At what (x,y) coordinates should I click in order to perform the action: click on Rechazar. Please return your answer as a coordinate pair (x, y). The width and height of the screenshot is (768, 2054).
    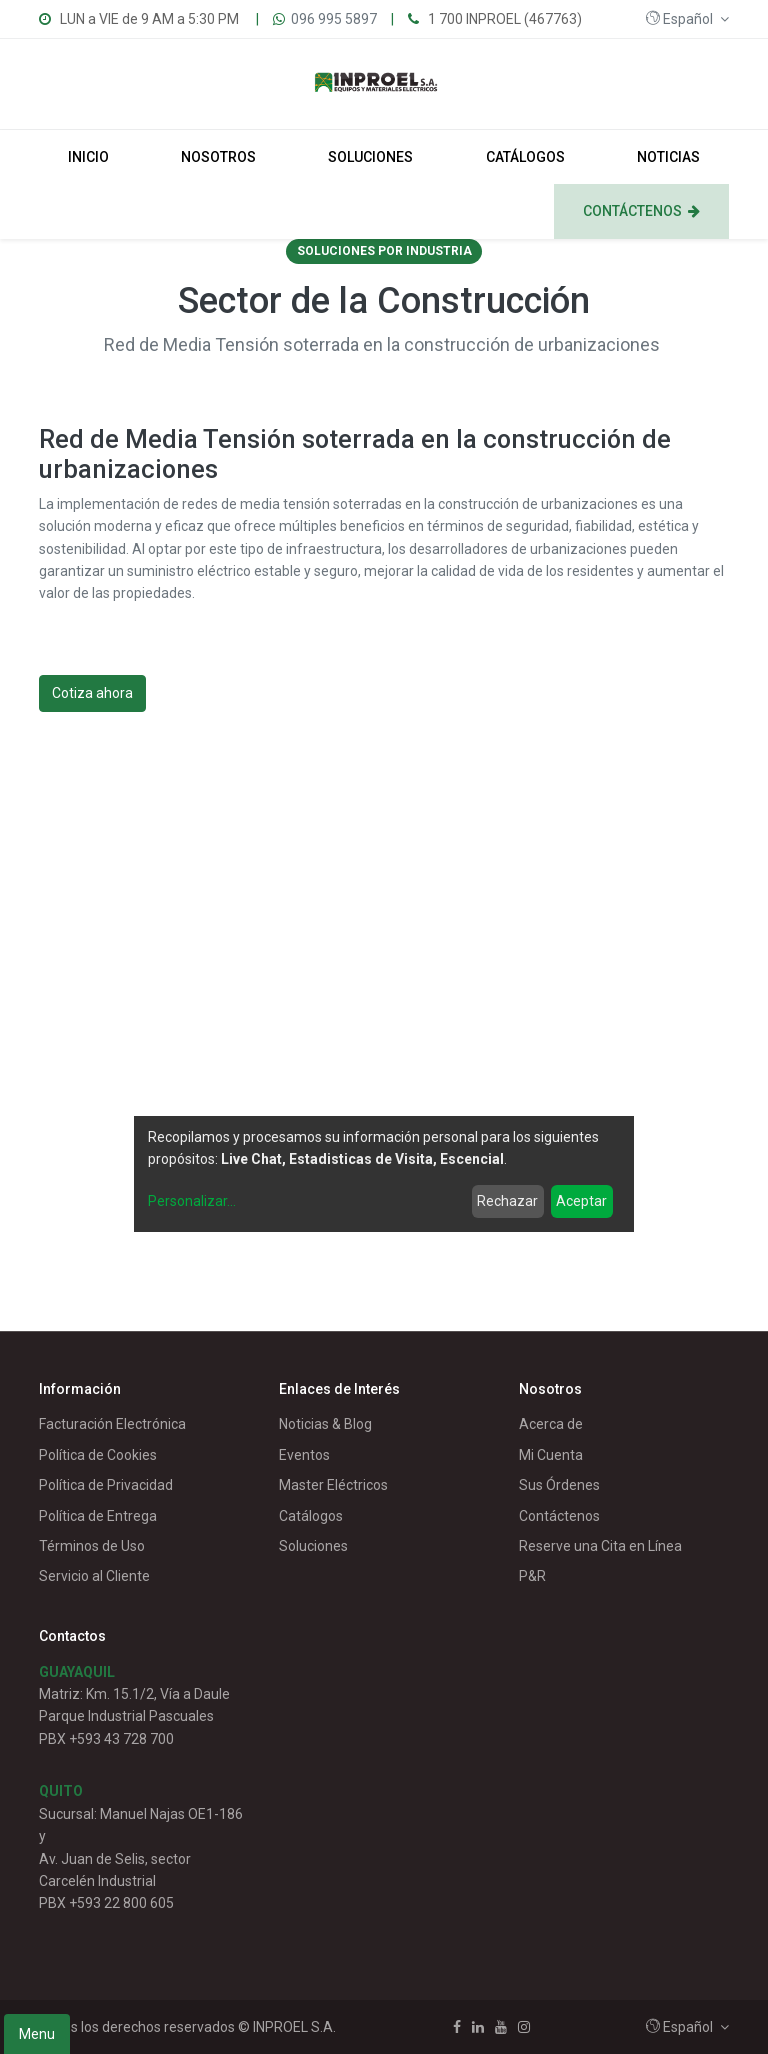
    Looking at the image, I should click on (507, 1201).